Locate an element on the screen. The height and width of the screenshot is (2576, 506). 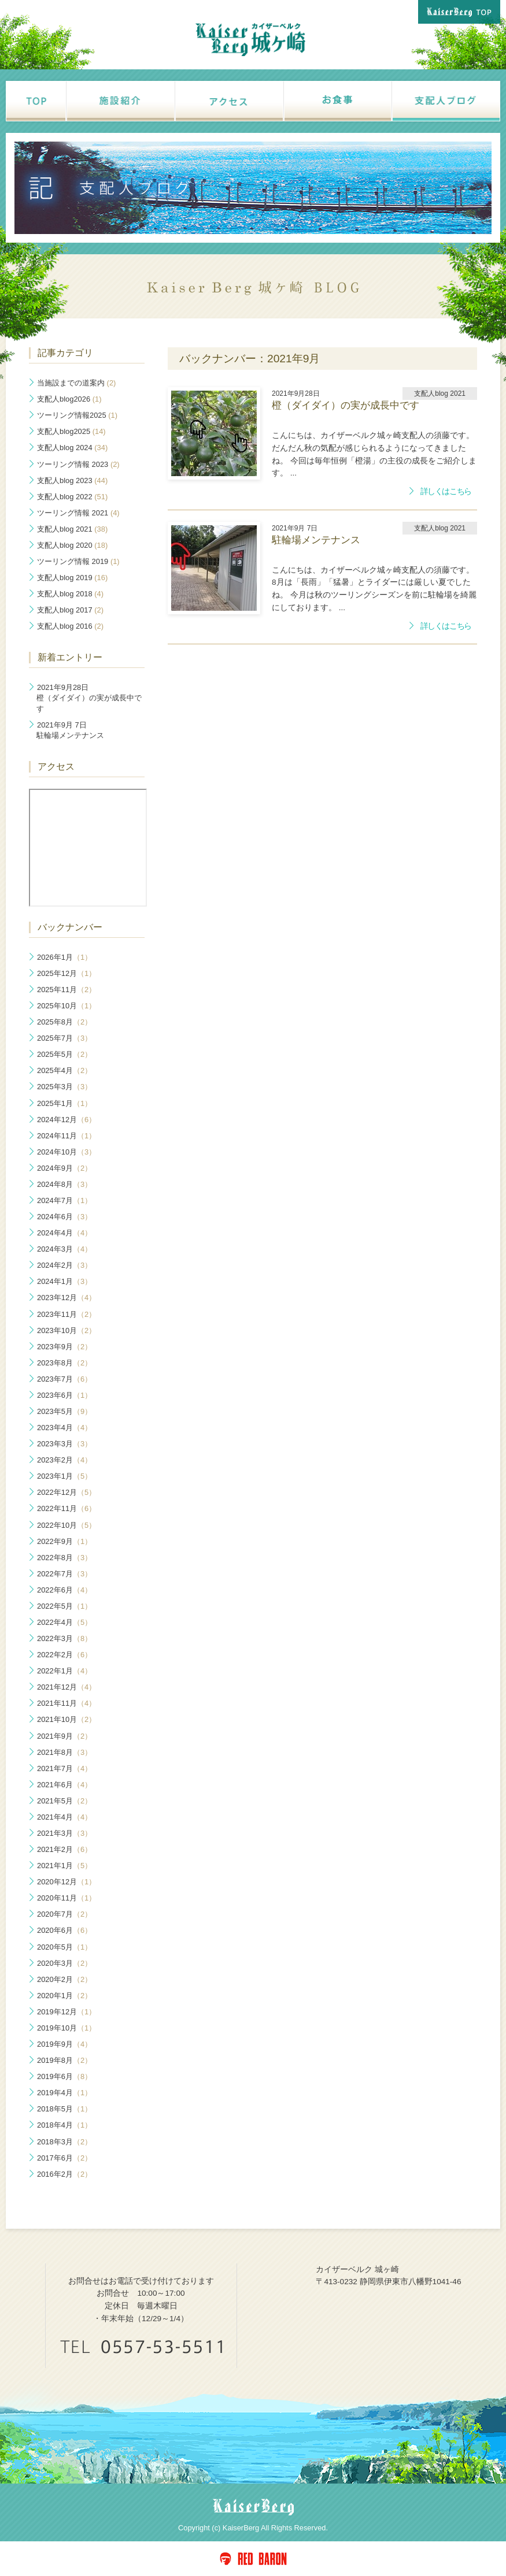
2020年3月 is located at coordinates (64, 1963).